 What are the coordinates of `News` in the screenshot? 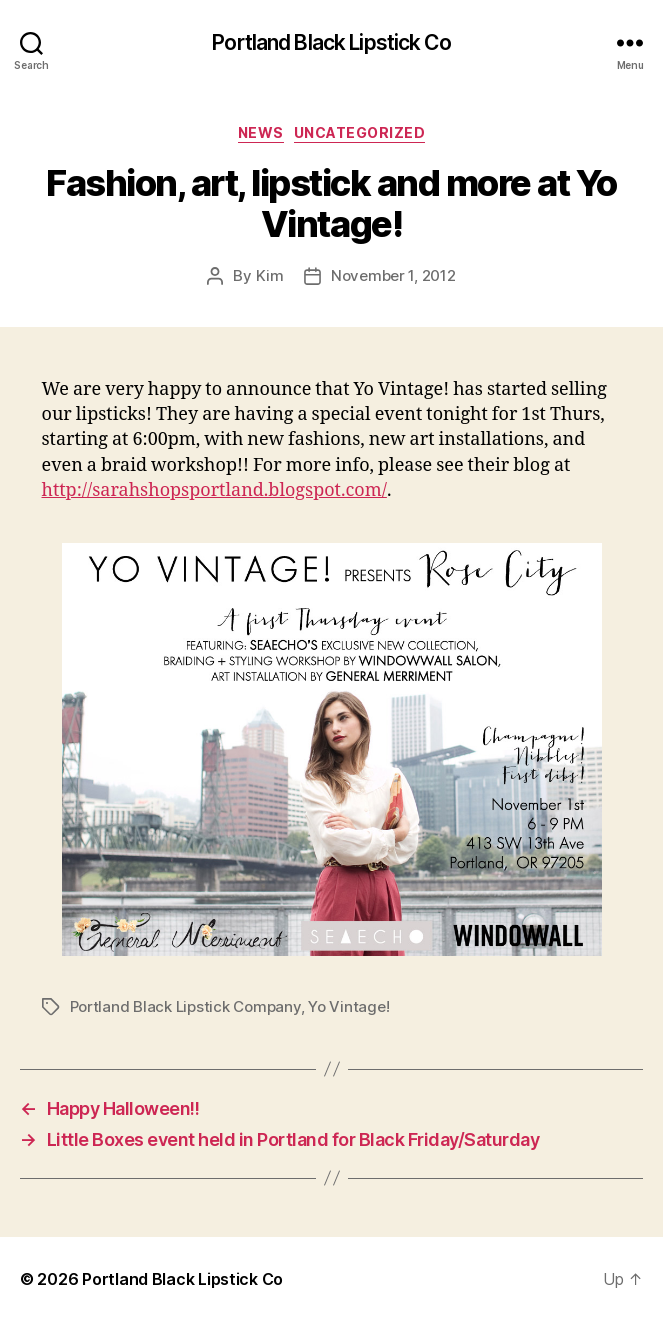 It's located at (261, 132).